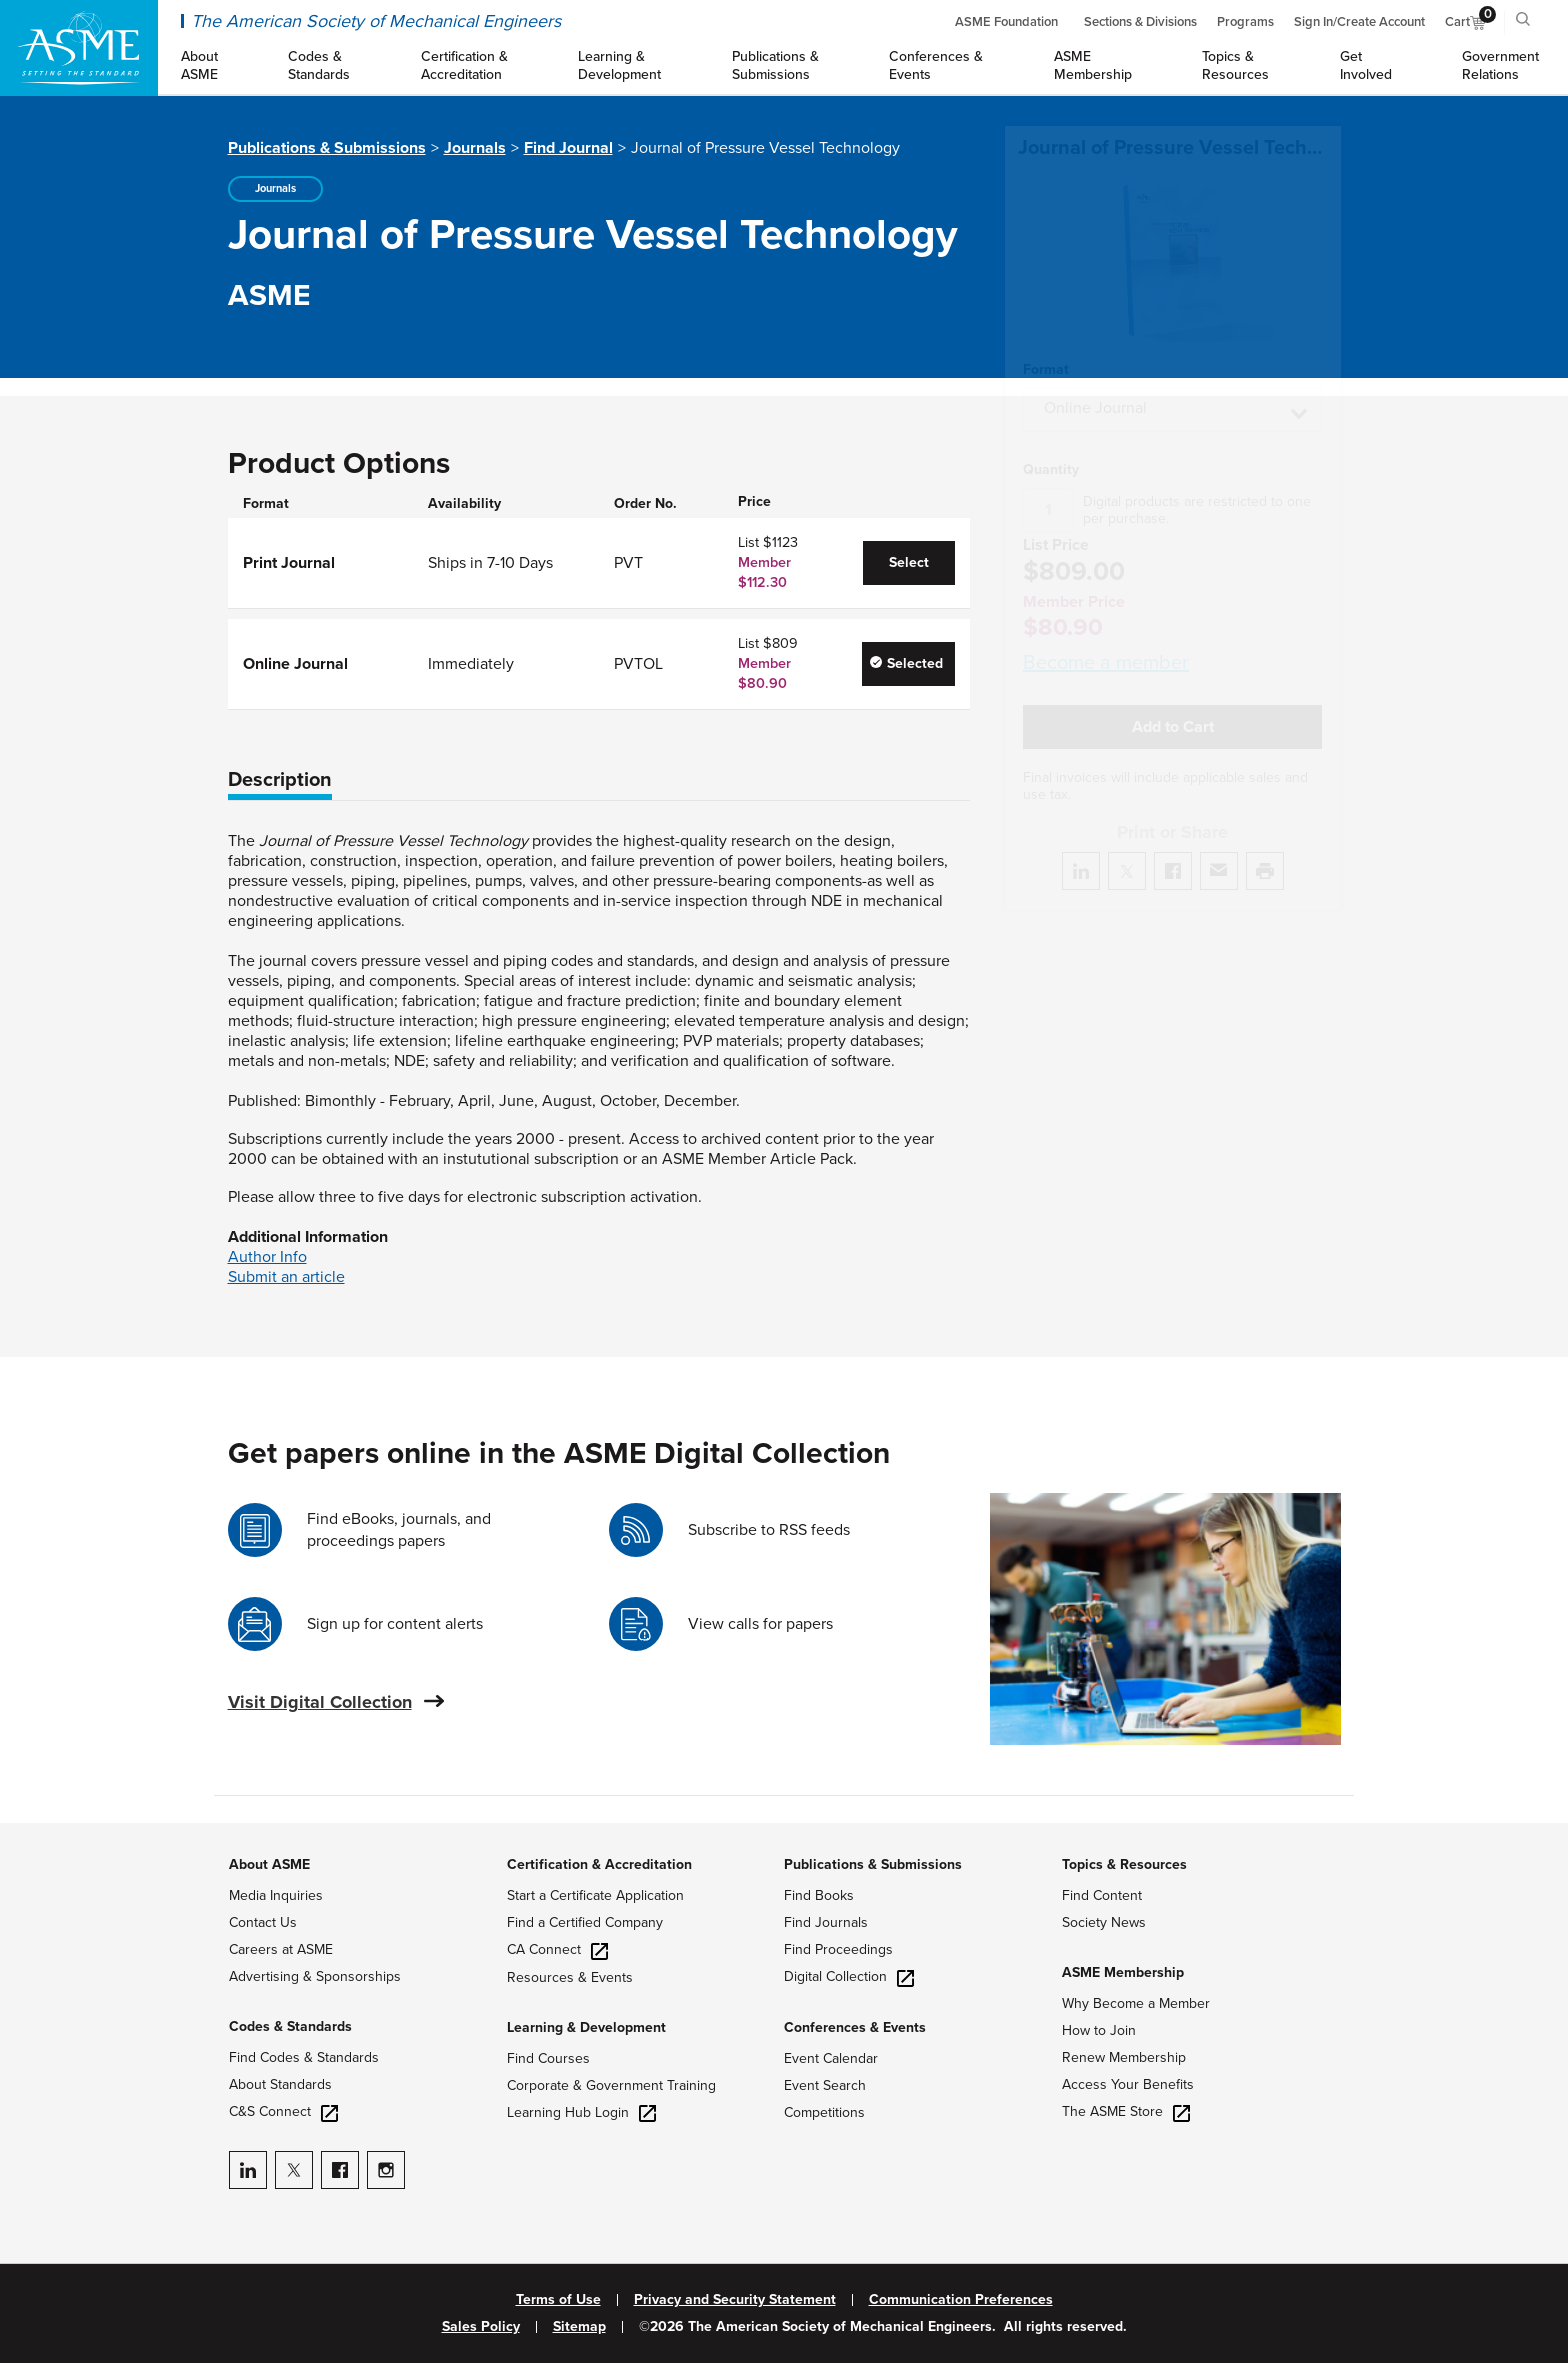 This screenshot has width=1568, height=2363. What do you see at coordinates (831, 2058) in the screenshot?
I see `Event Calendar` at bounding box center [831, 2058].